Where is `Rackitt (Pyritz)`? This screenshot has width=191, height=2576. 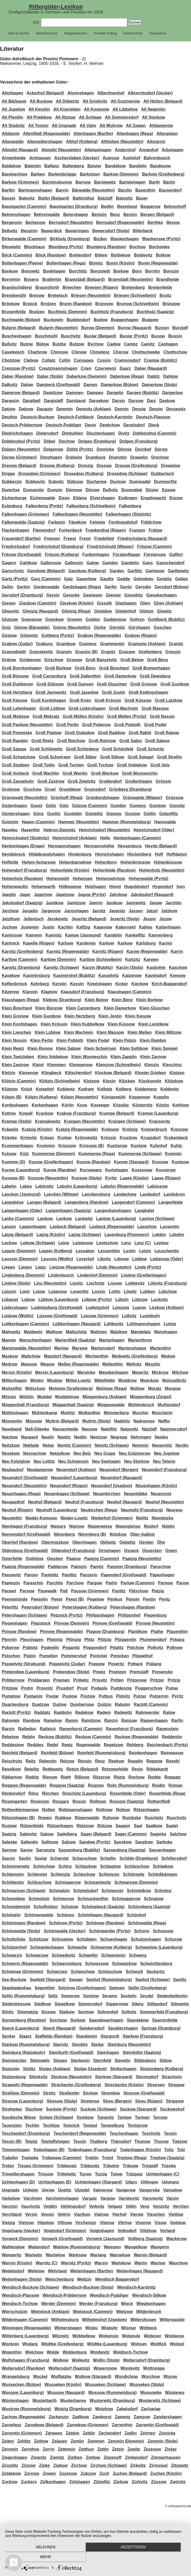 Rackitt (Pyritz) is located at coordinates (16, 1712).